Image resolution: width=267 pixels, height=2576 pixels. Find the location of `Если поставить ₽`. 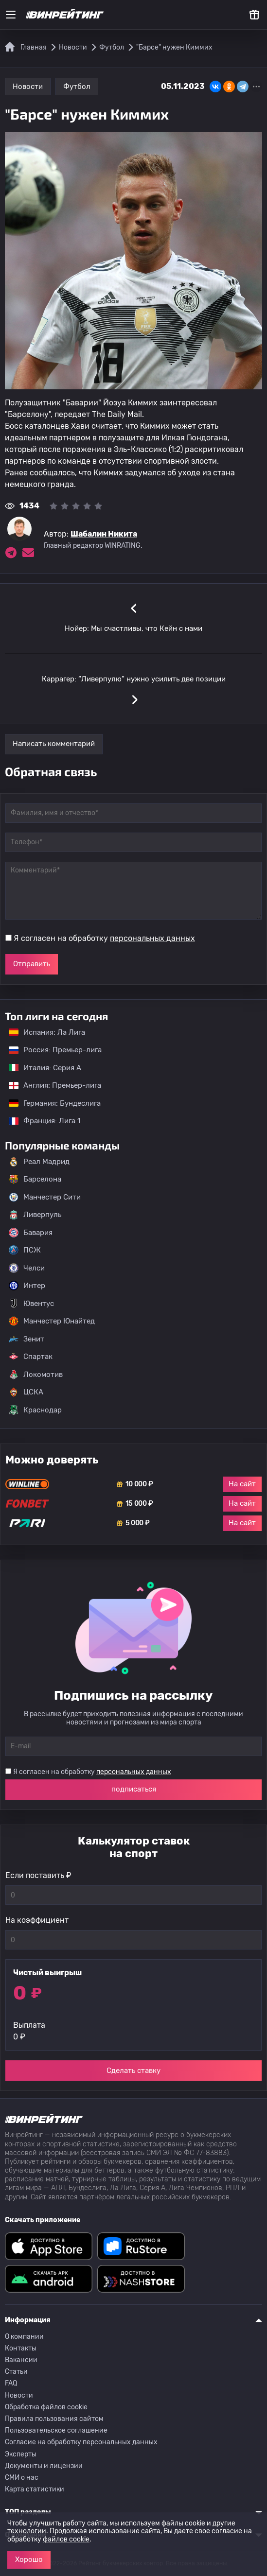

Если поставить ₽ is located at coordinates (38, 1875).